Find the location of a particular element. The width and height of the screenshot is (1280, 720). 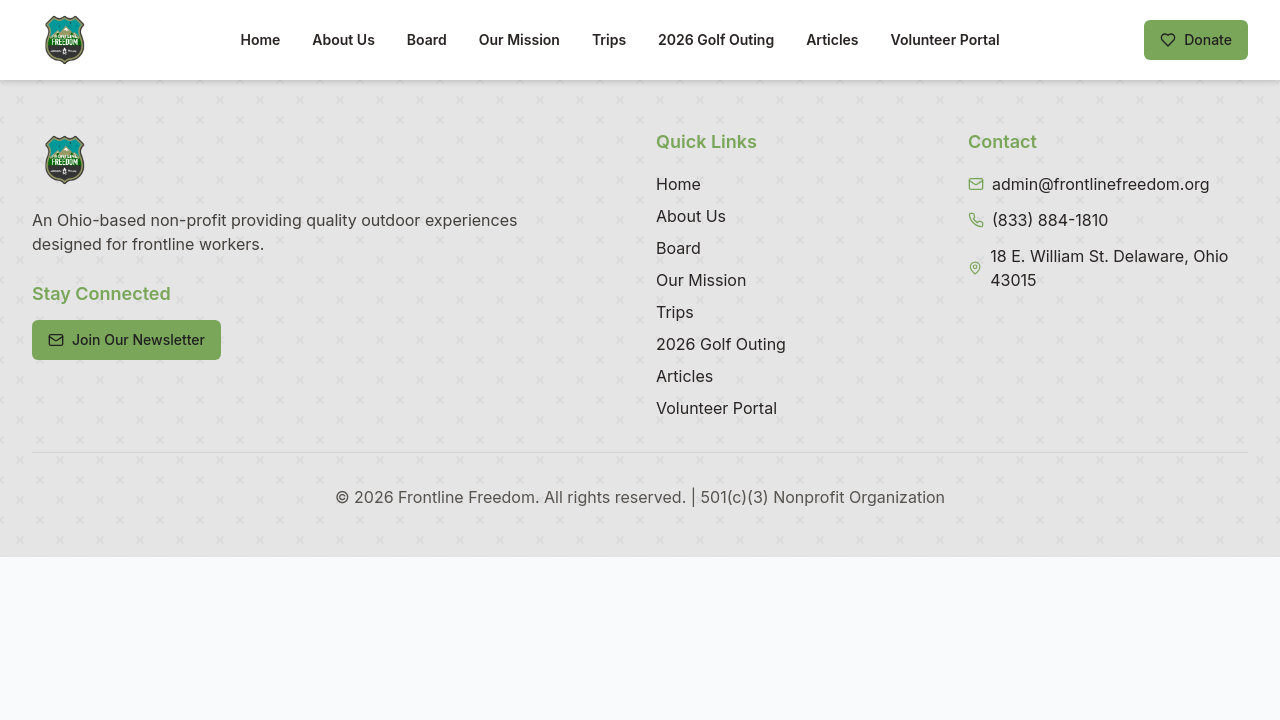

Donate is located at coordinates (1196, 39).